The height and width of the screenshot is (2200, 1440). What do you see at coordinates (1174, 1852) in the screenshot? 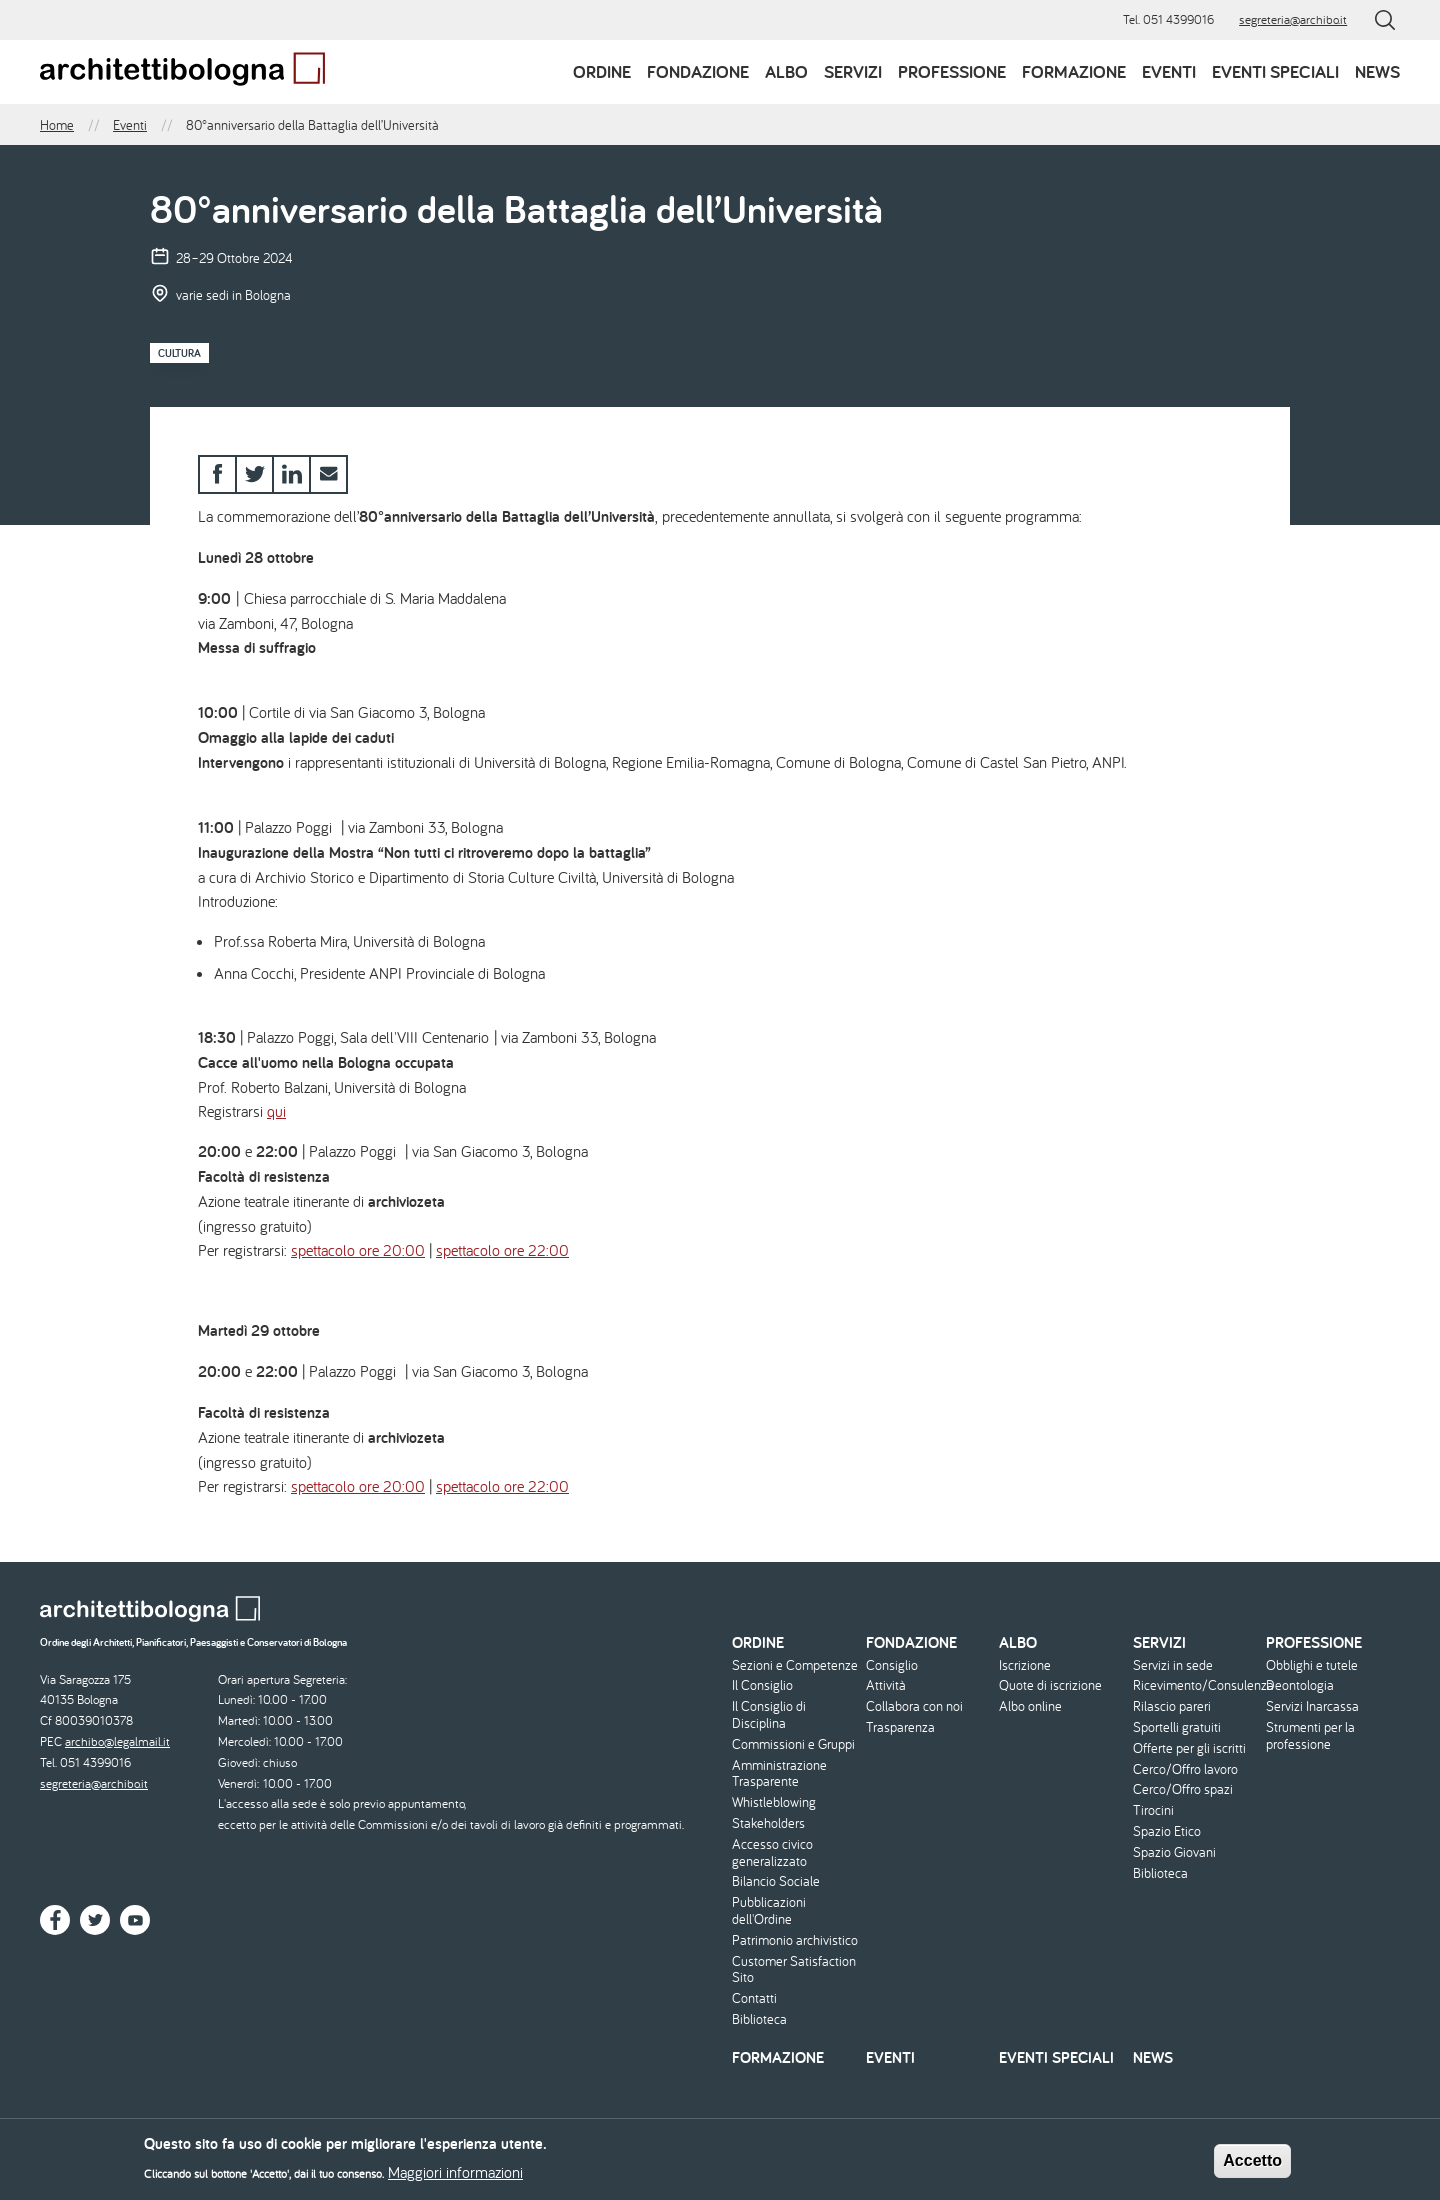
I see `Spazio Giovani` at bounding box center [1174, 1852].